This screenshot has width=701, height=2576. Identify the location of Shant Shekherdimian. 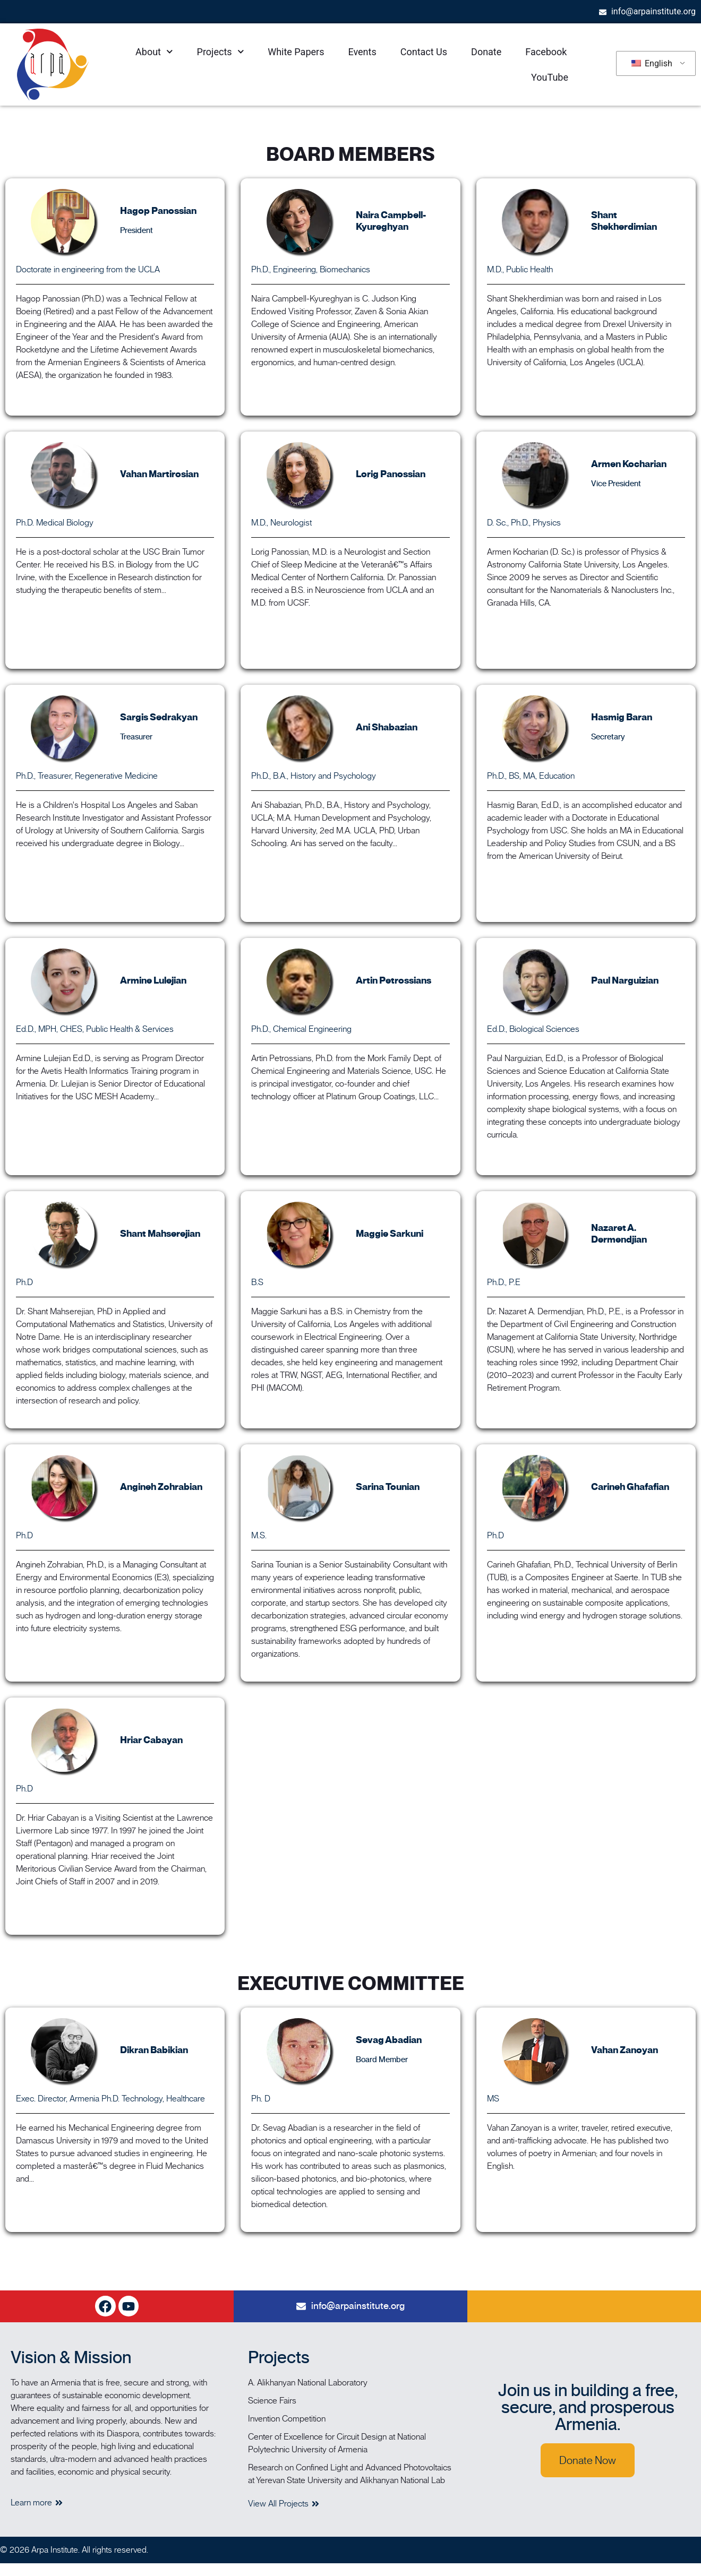
(624, 220).